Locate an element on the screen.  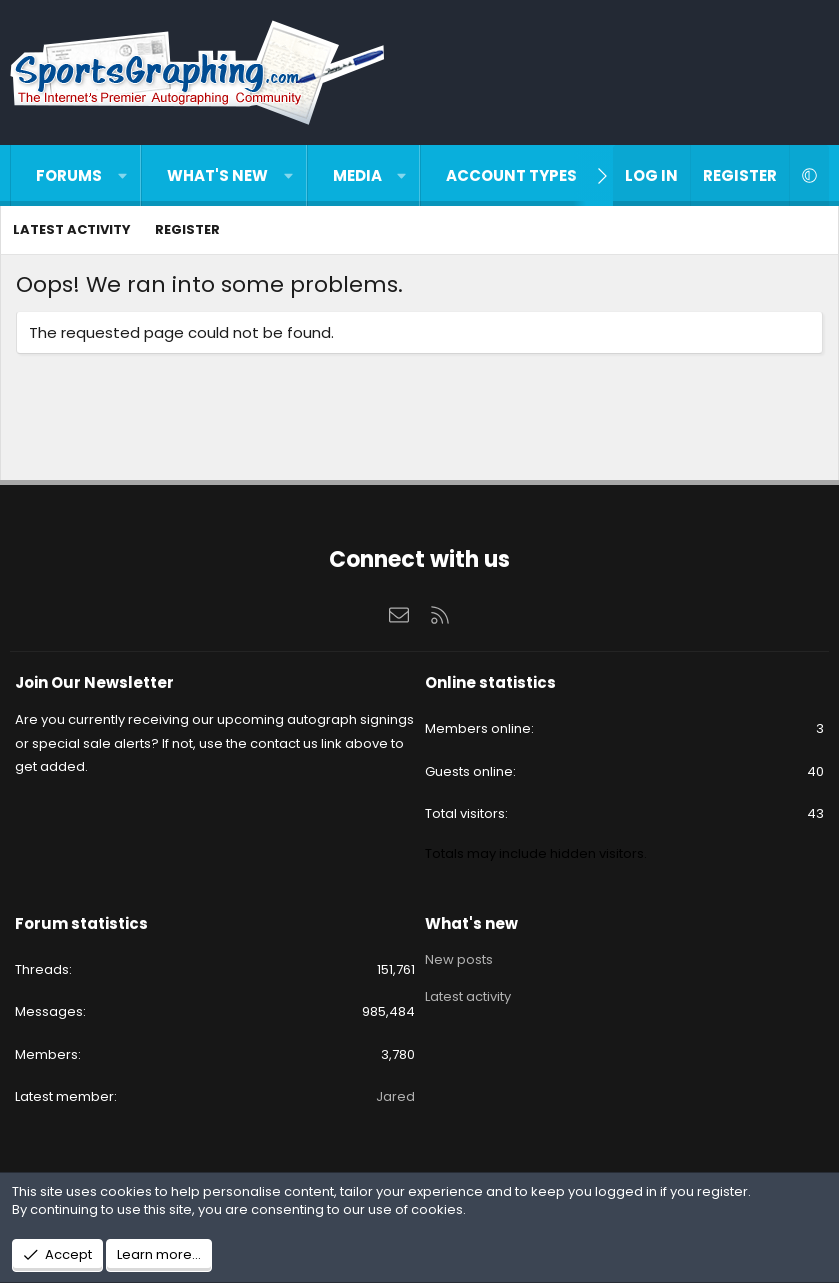
[button] is located at coordinates (122, 175).